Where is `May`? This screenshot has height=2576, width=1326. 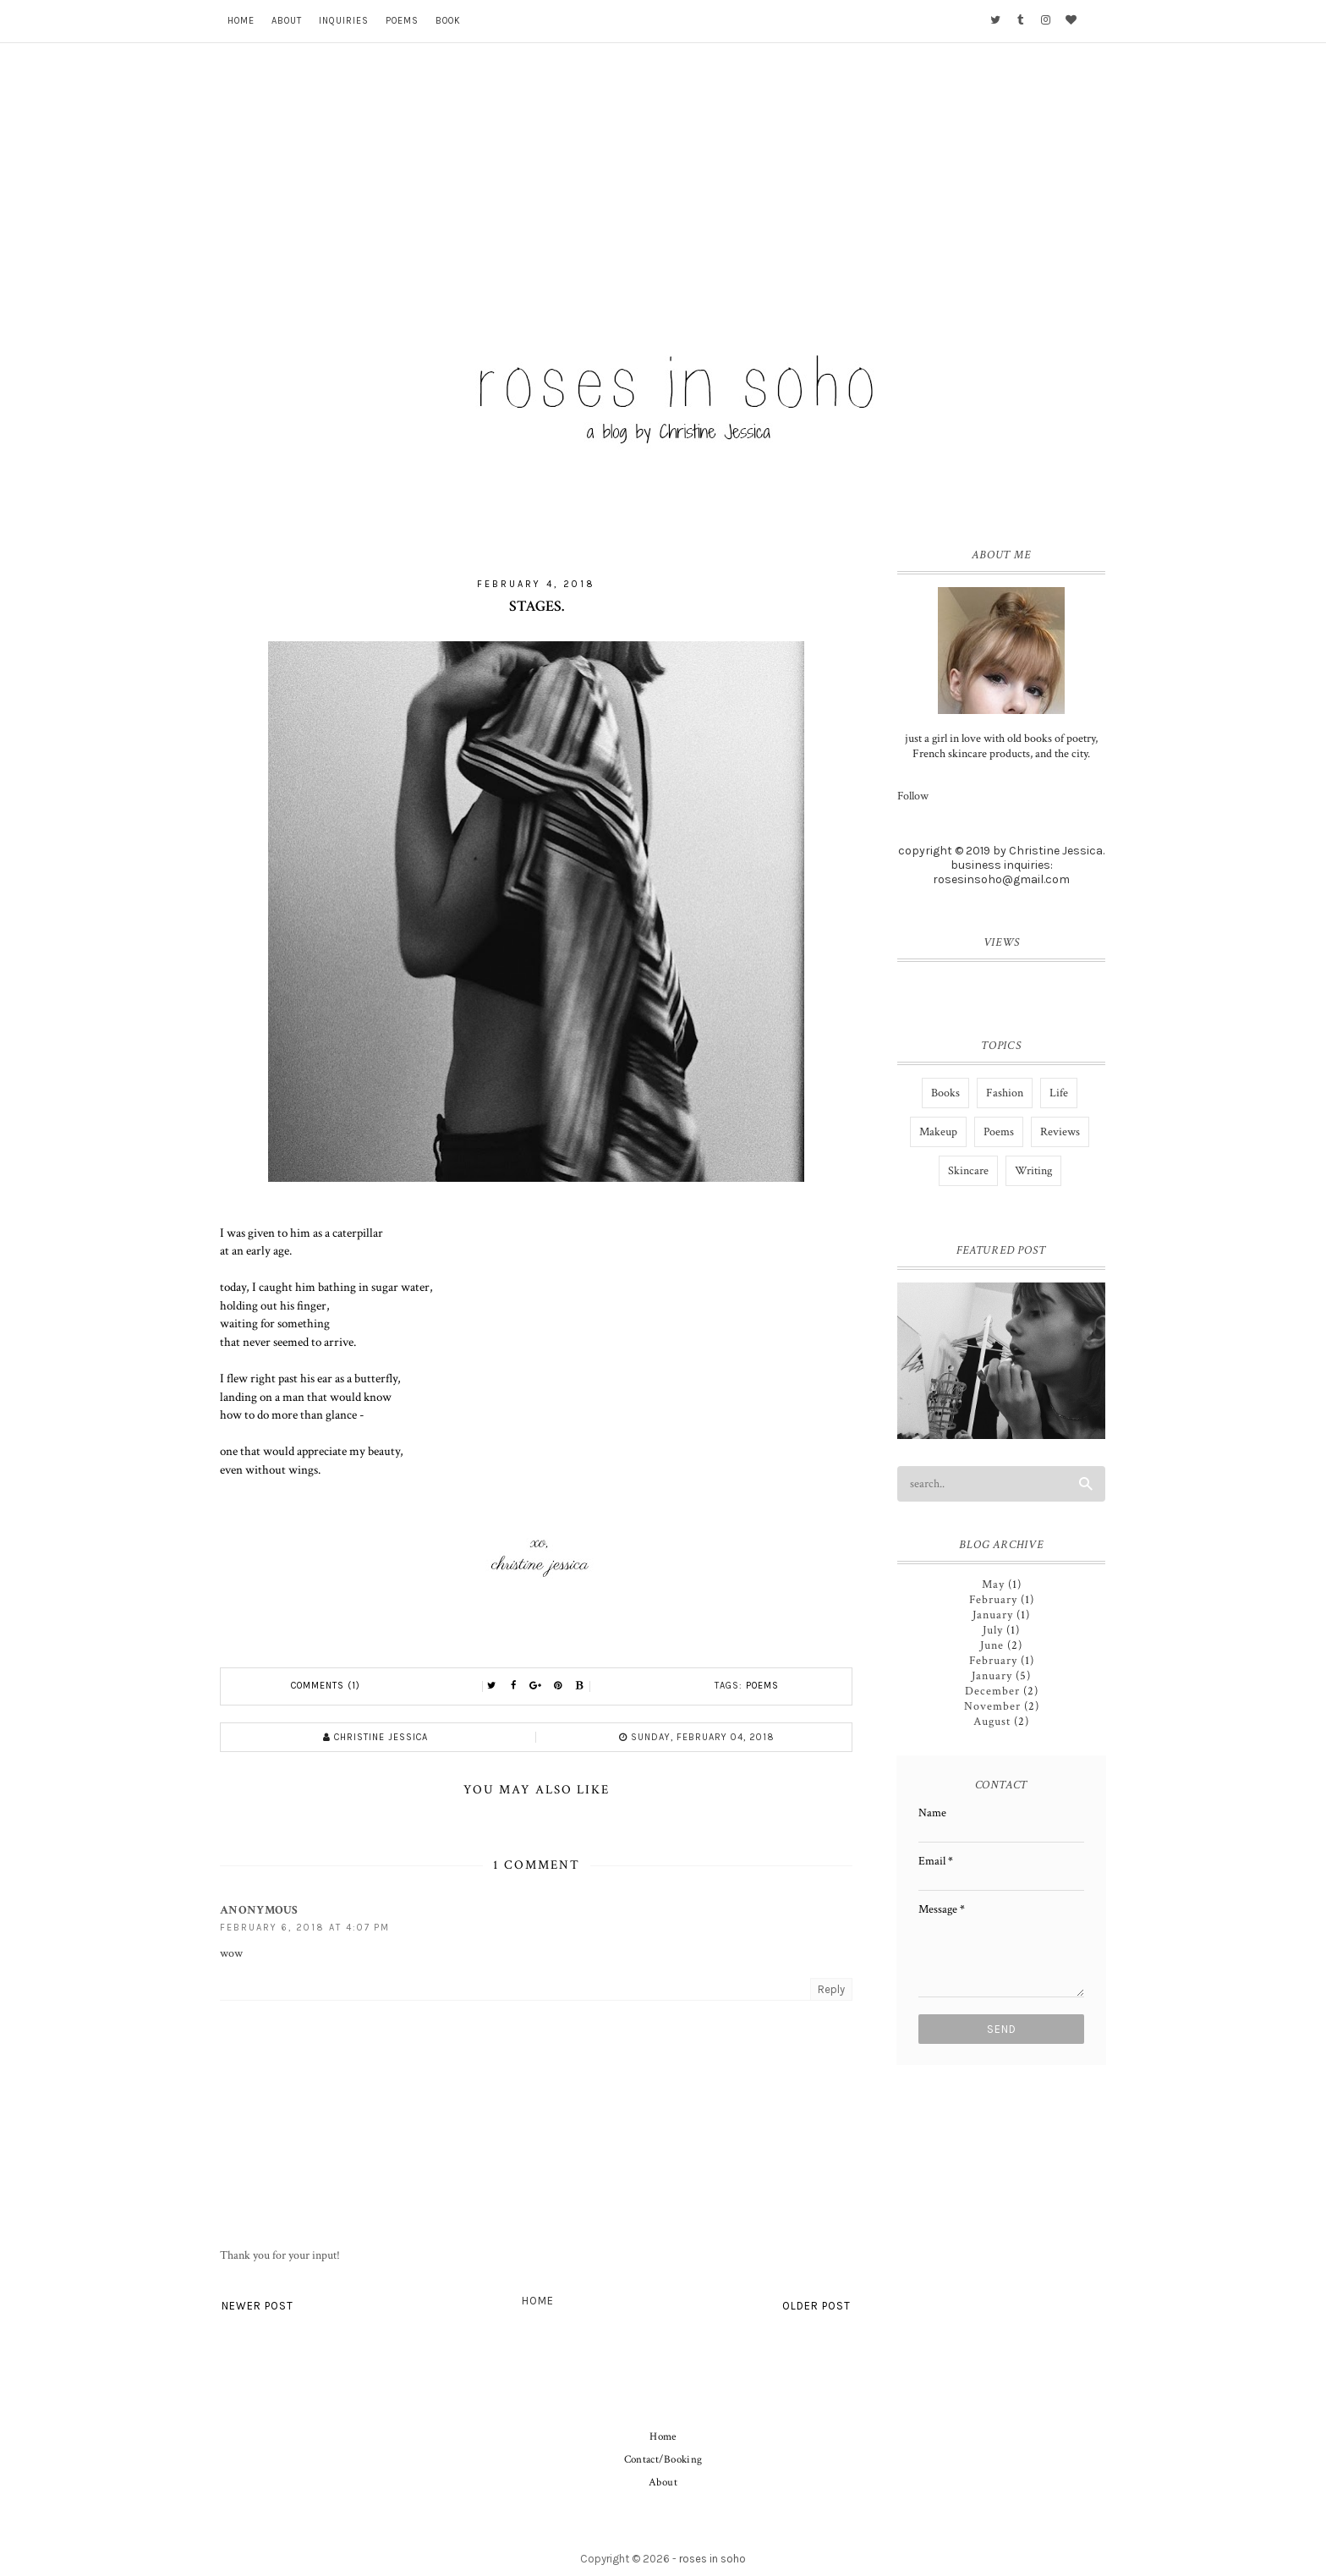
May is located at coordinates (993, 1584).